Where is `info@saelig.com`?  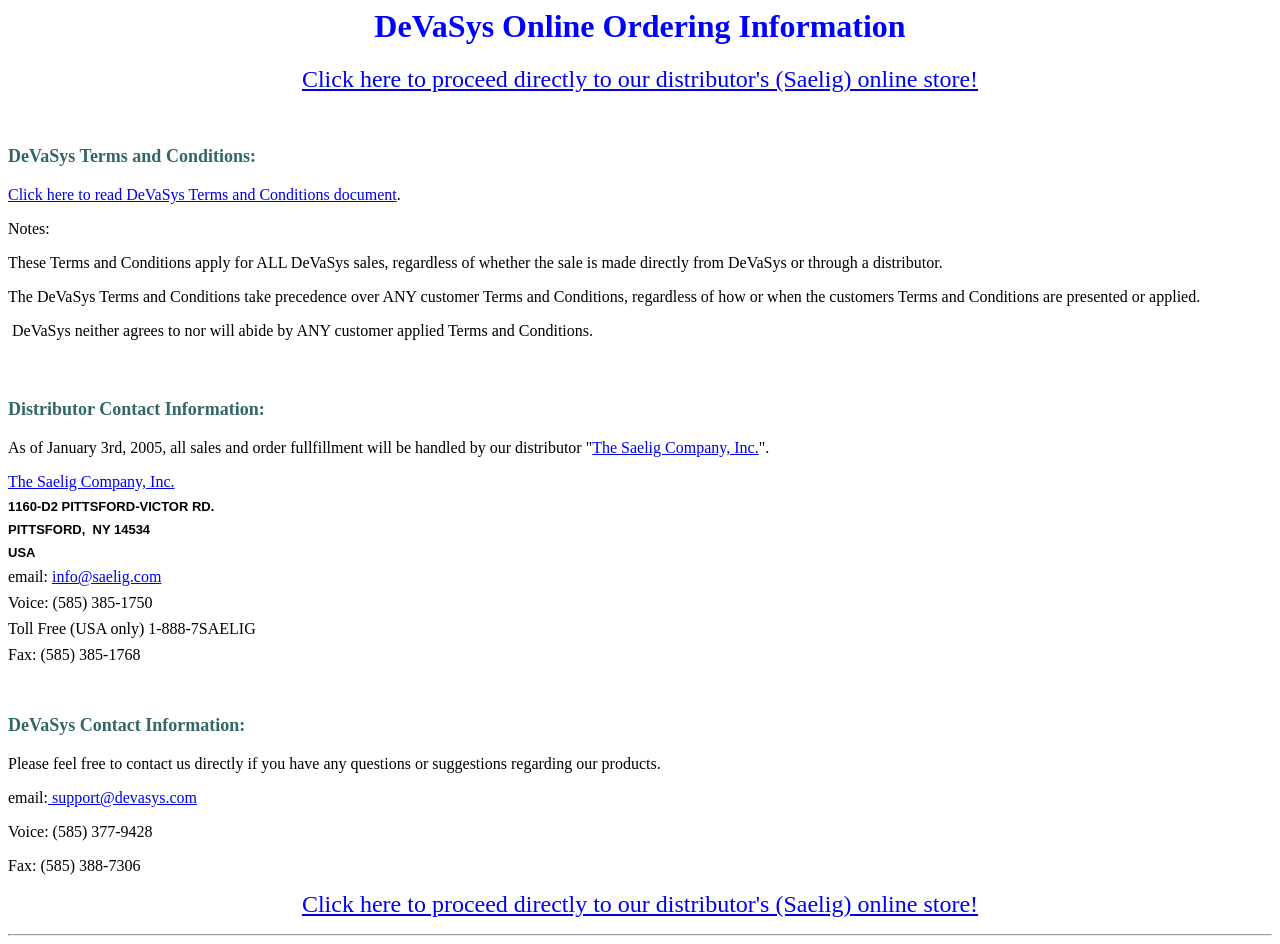
info@saelig.com is located at coordinates (106, 576).